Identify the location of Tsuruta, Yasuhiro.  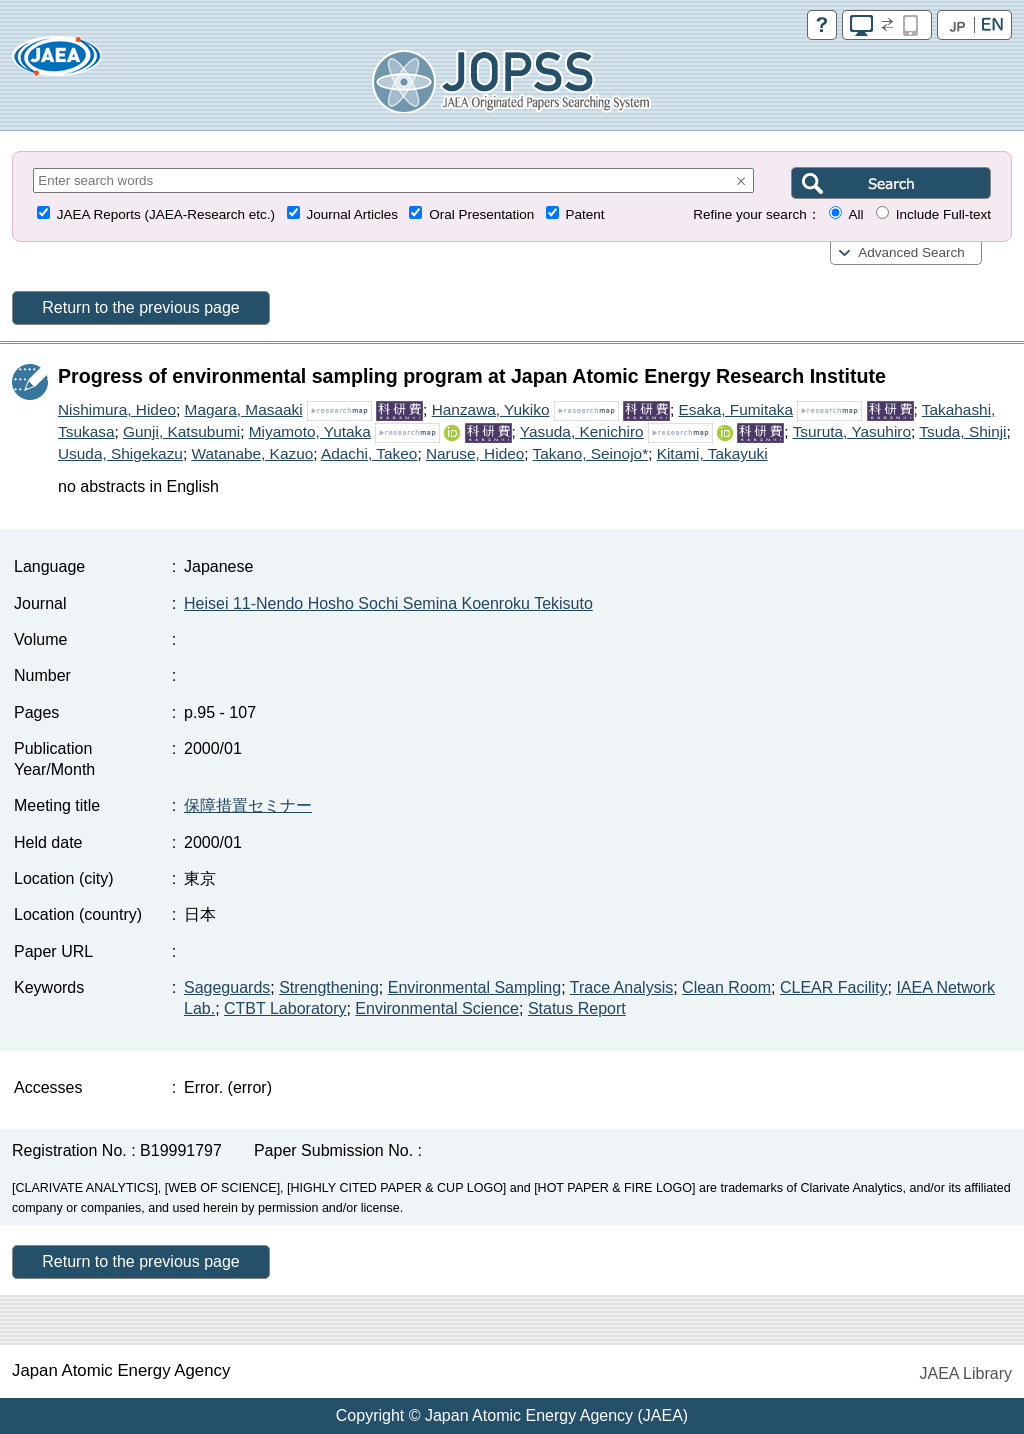
(852, 431).